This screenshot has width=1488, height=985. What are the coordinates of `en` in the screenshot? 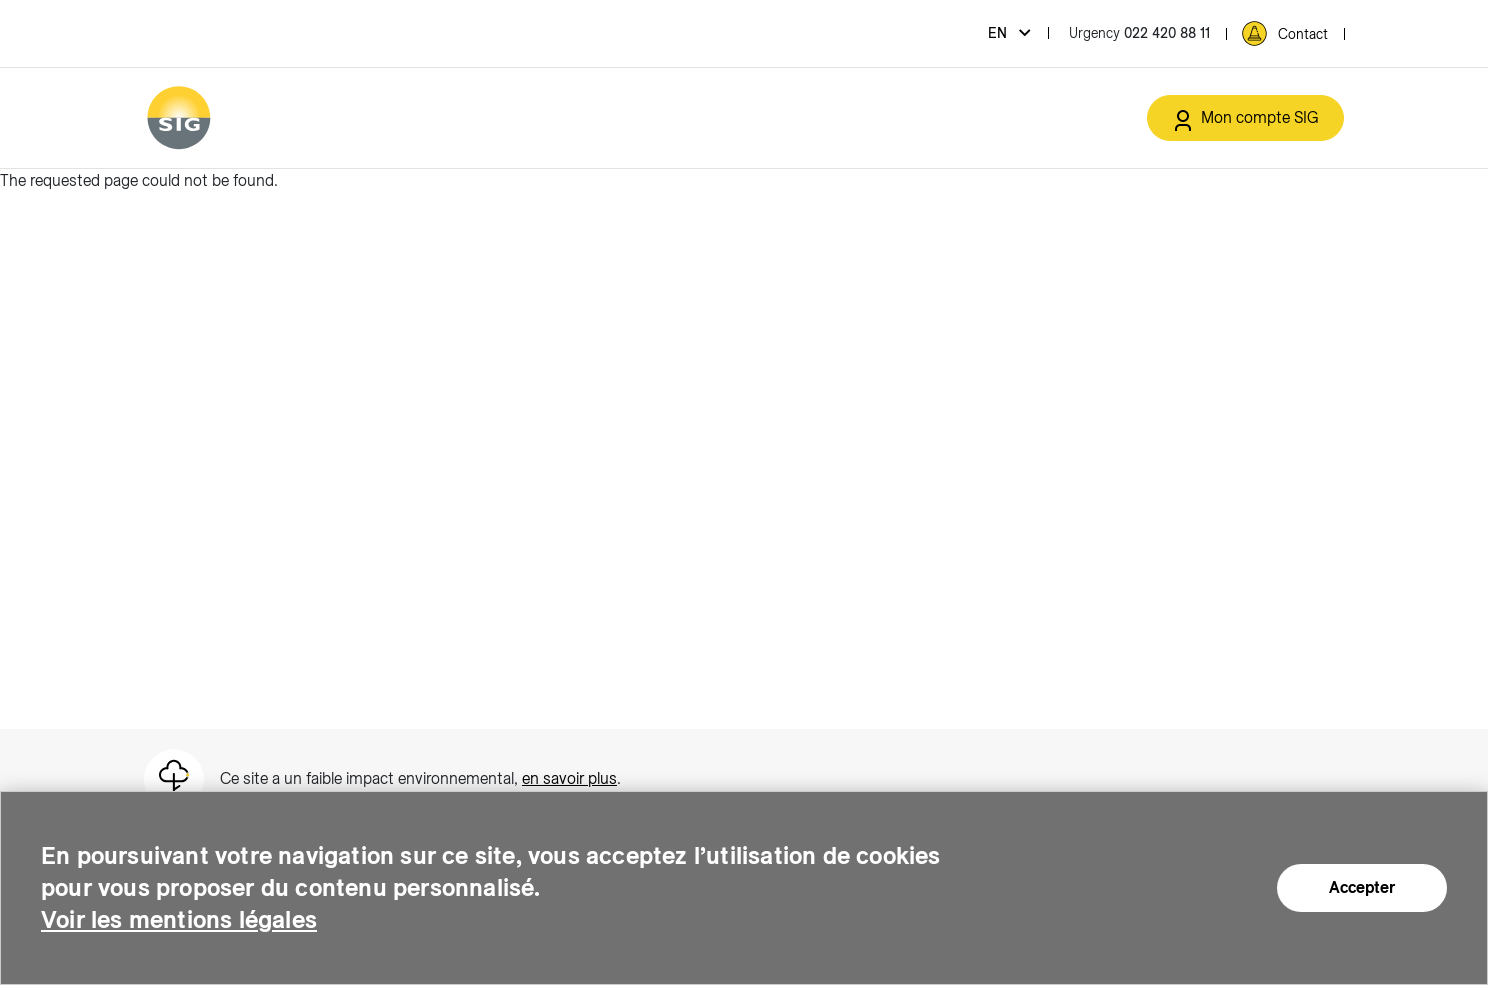 It's located at (999, 33).